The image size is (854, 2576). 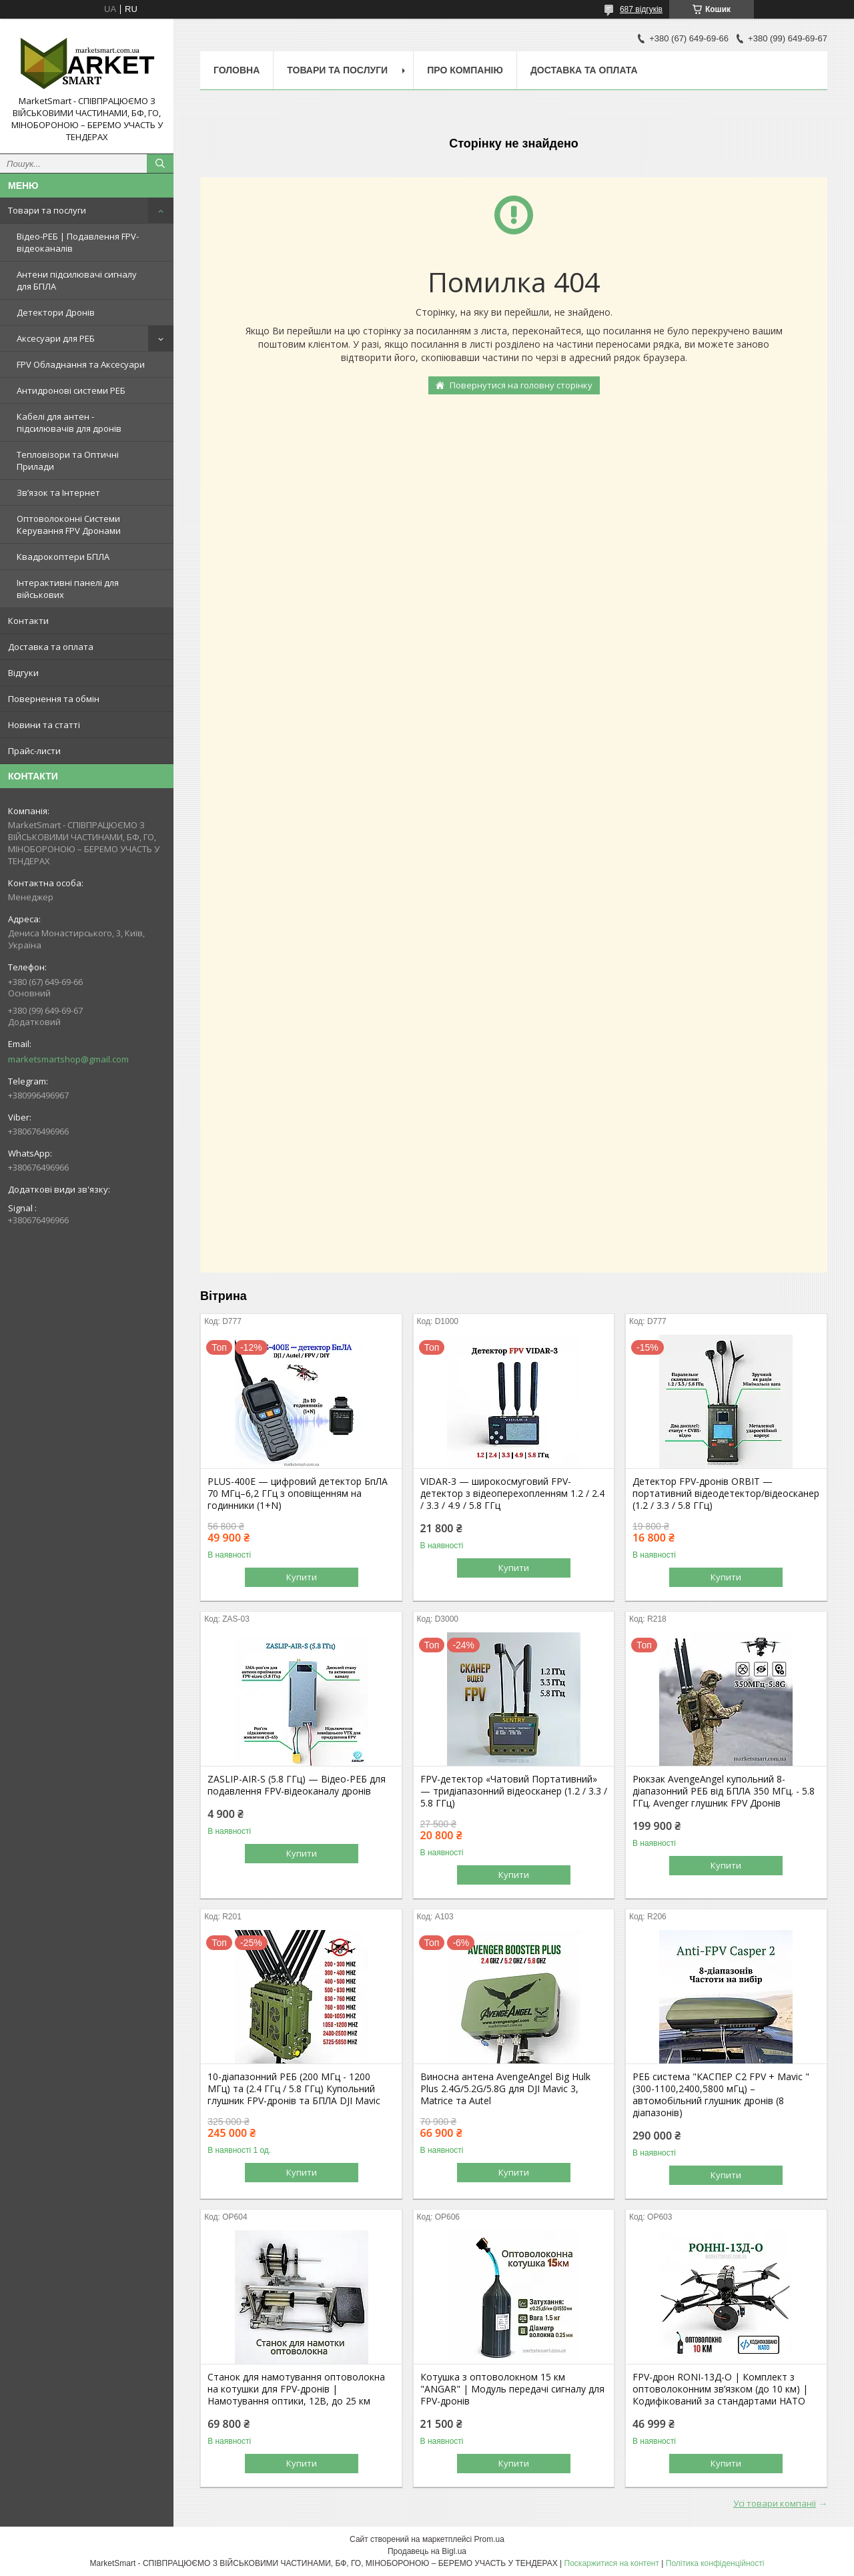 What do you see at coordinates (63, 557) in the screenshot?
I see `Квадрокоптери БПЛА` at bounding box center [63, 557].